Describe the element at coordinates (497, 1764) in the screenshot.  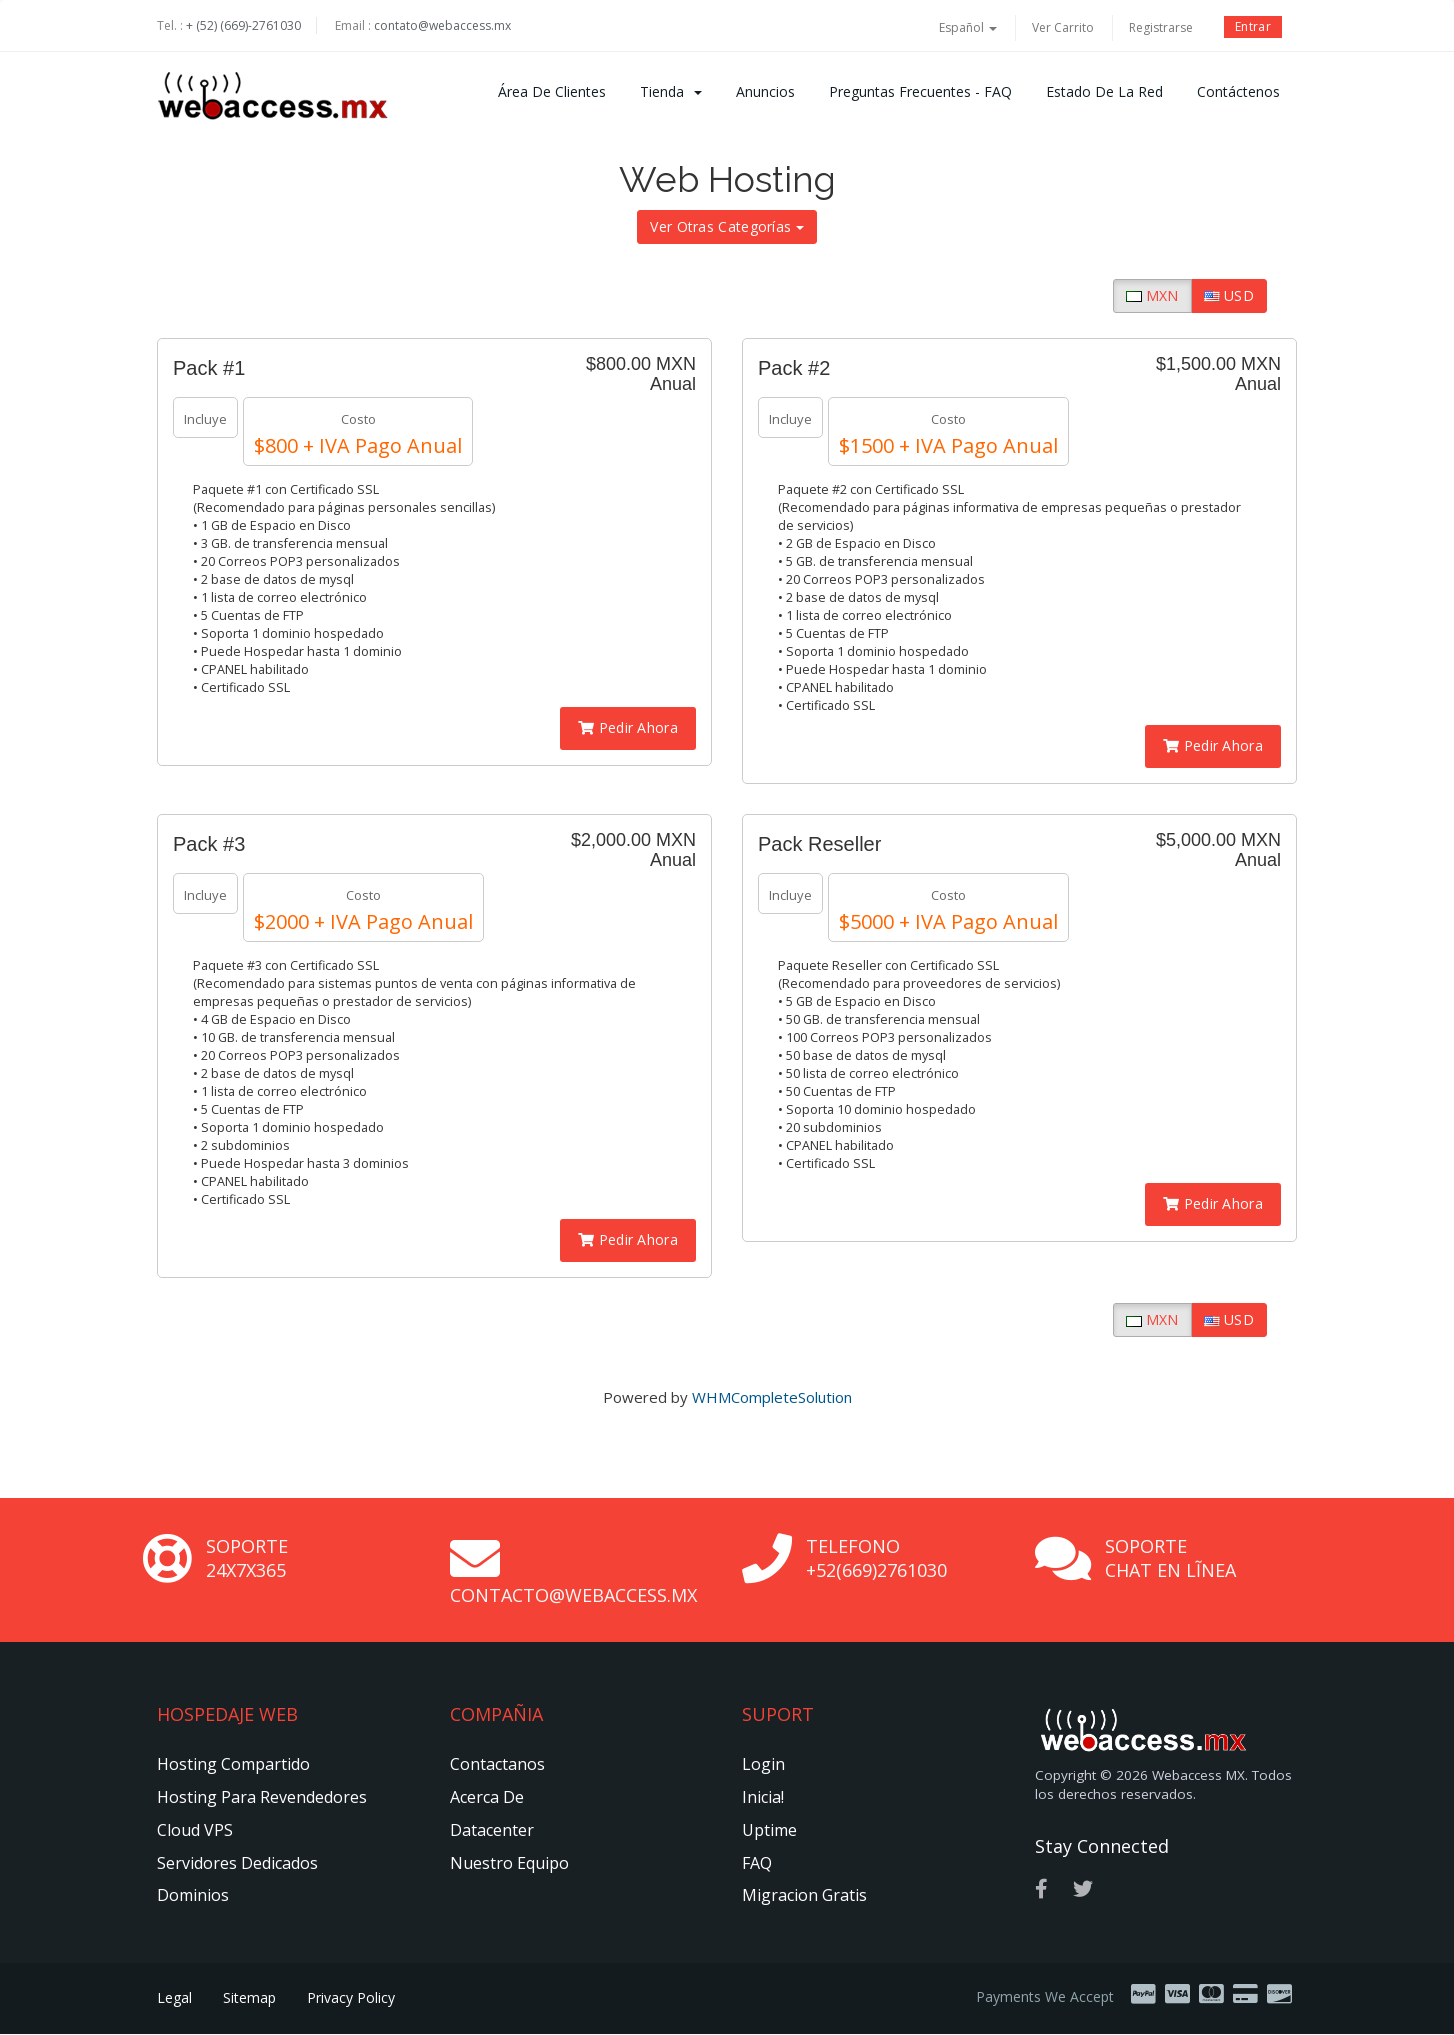
I see `Contactanos` at that location.